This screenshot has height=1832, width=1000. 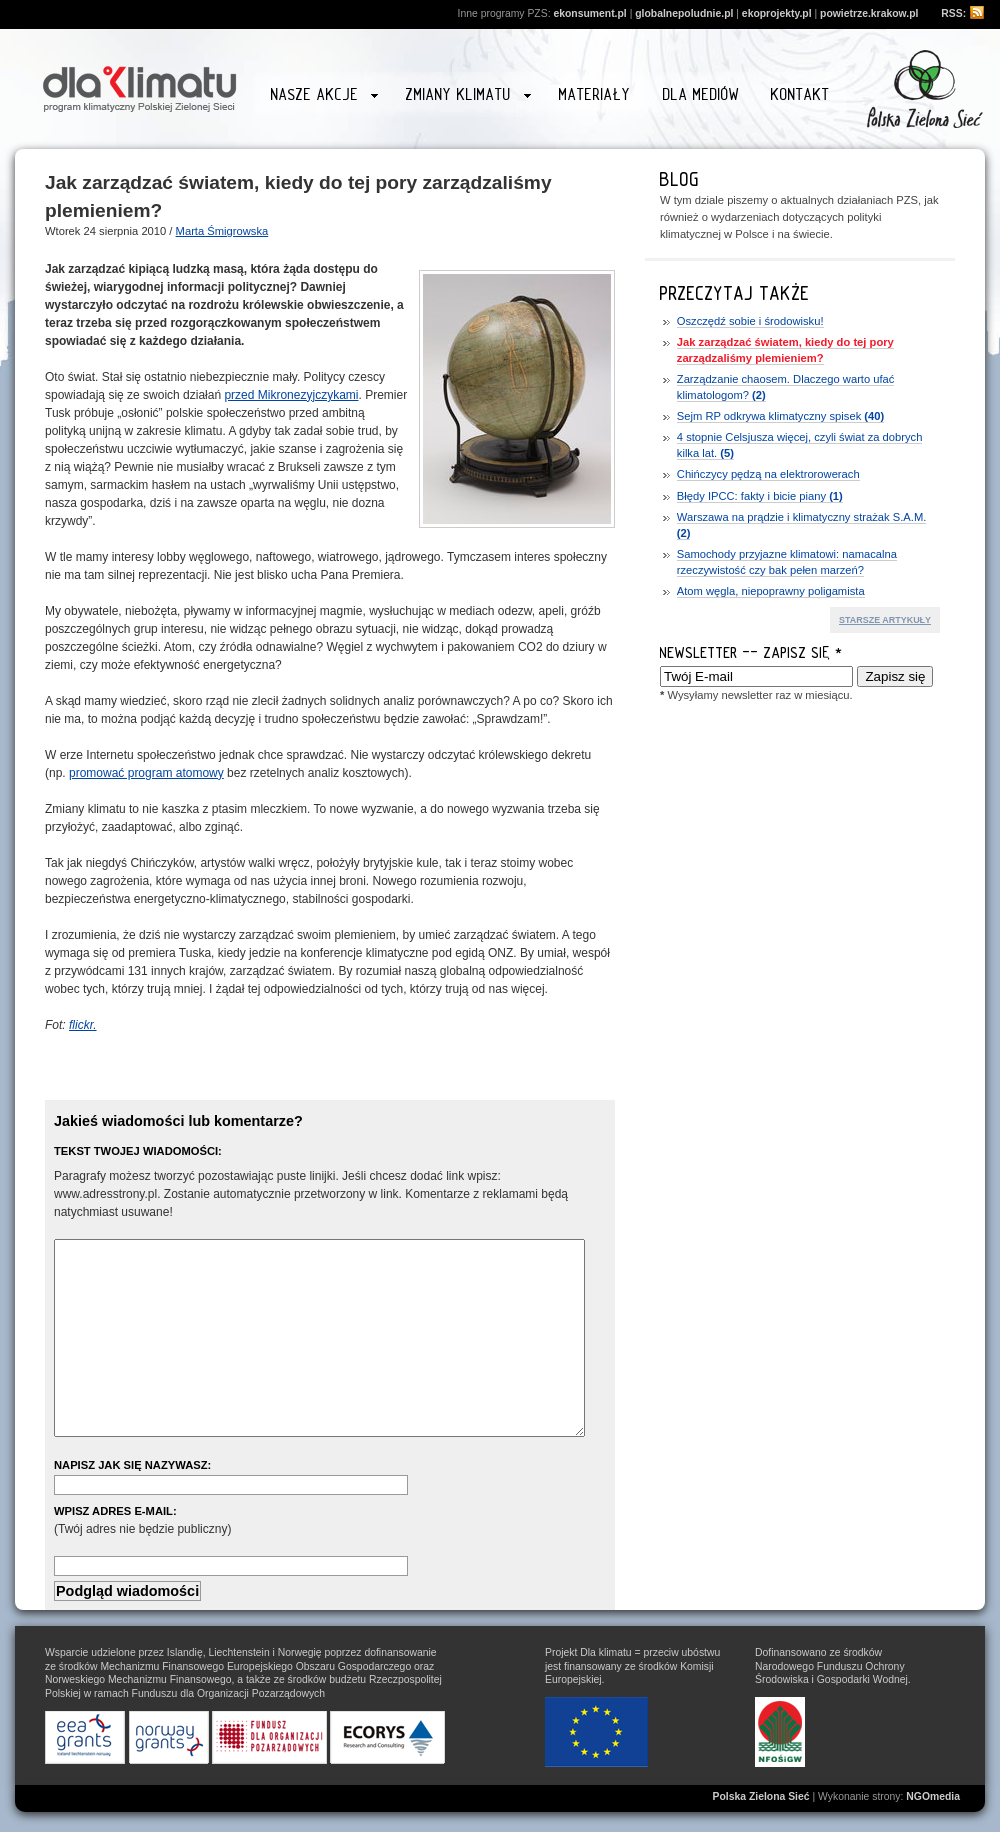 What do you see at coordinates (291, 395) in the screenshot?
I see `przed Mikronezyjczykami` at bounding box center [291, 395].